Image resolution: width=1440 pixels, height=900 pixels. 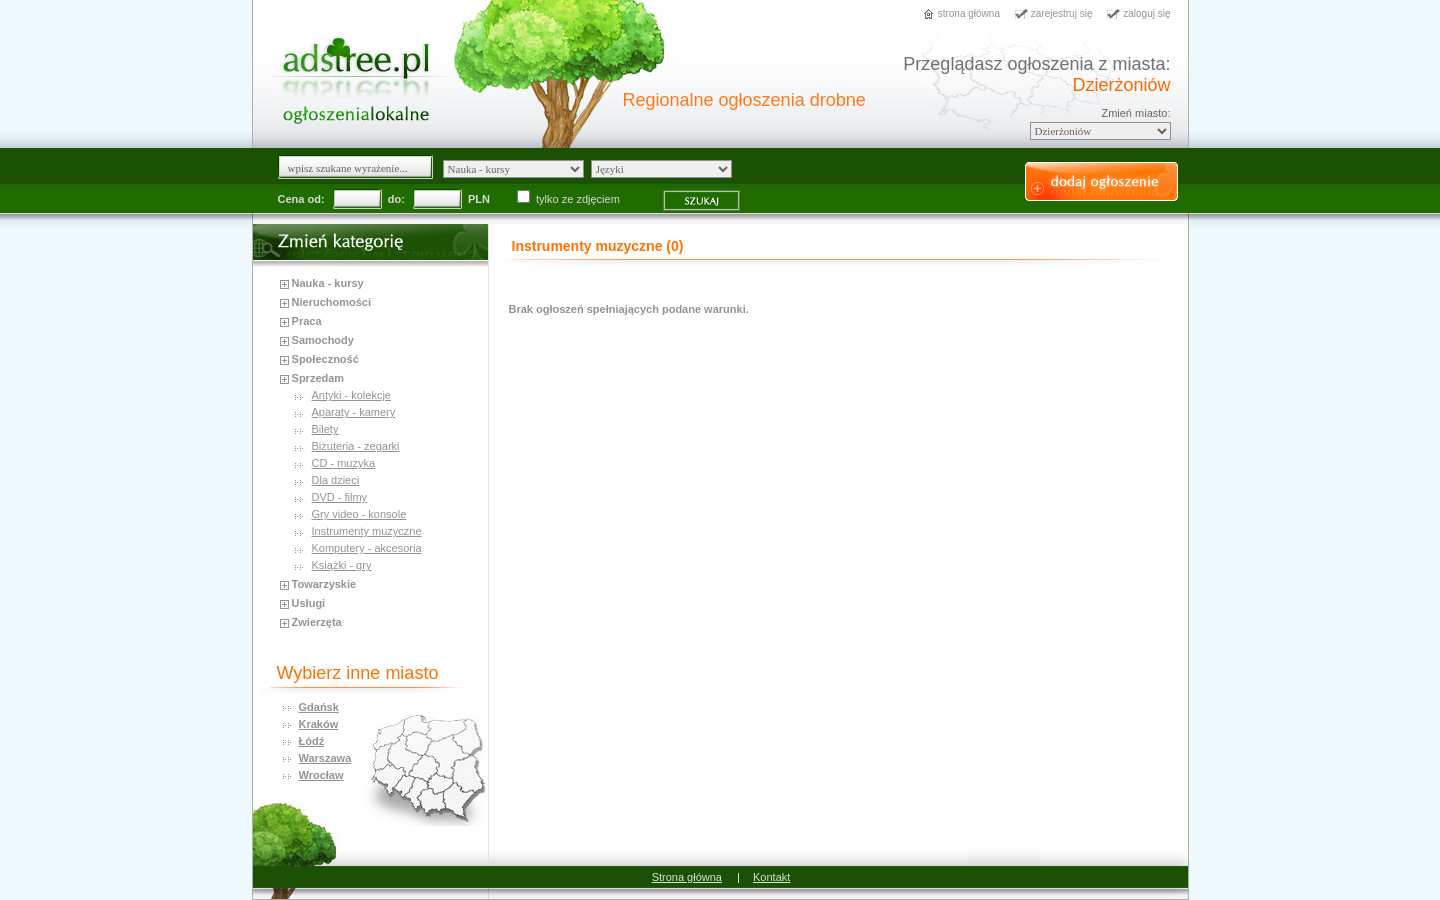 I want to click on tylko ze zdjęciem, so click(x=570, y=199).